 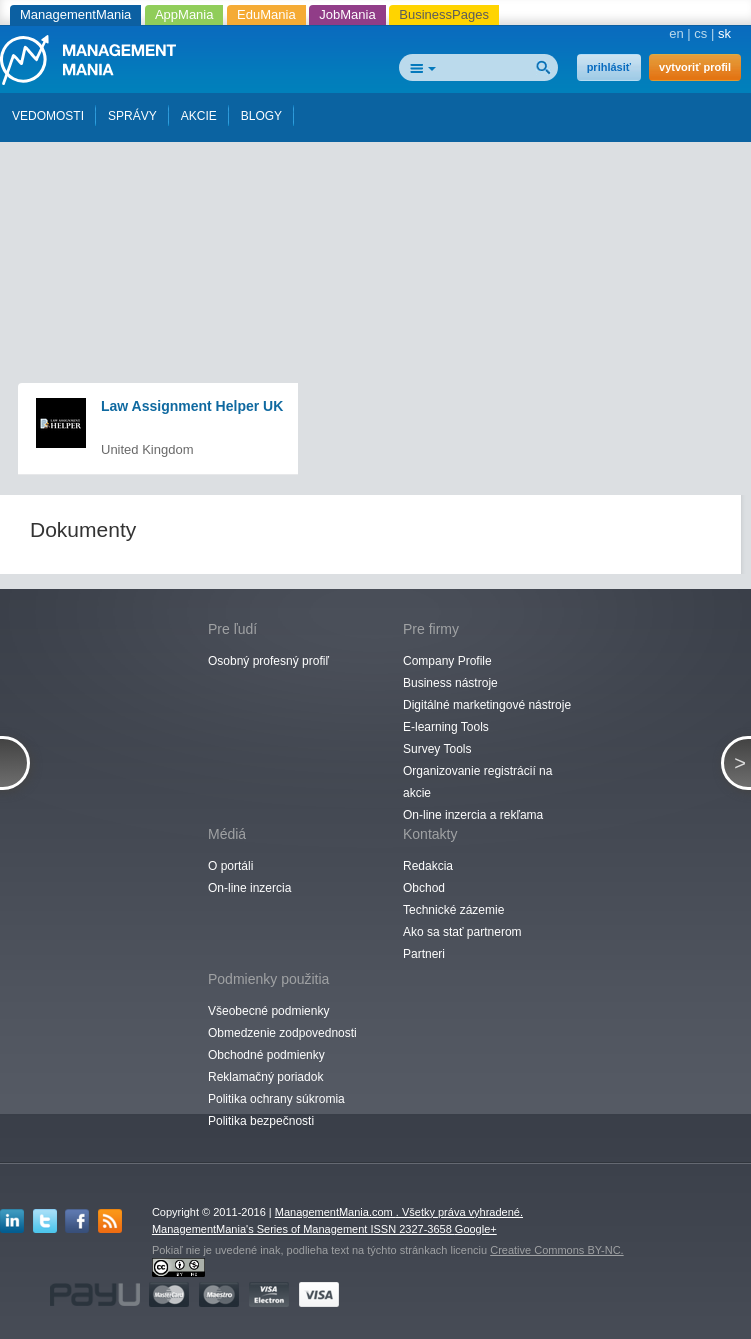 What do you see at coordinates (261, 1121) in the screenshot?
I see `Politika bezpečnosti` at bounding box center [261, 1121].